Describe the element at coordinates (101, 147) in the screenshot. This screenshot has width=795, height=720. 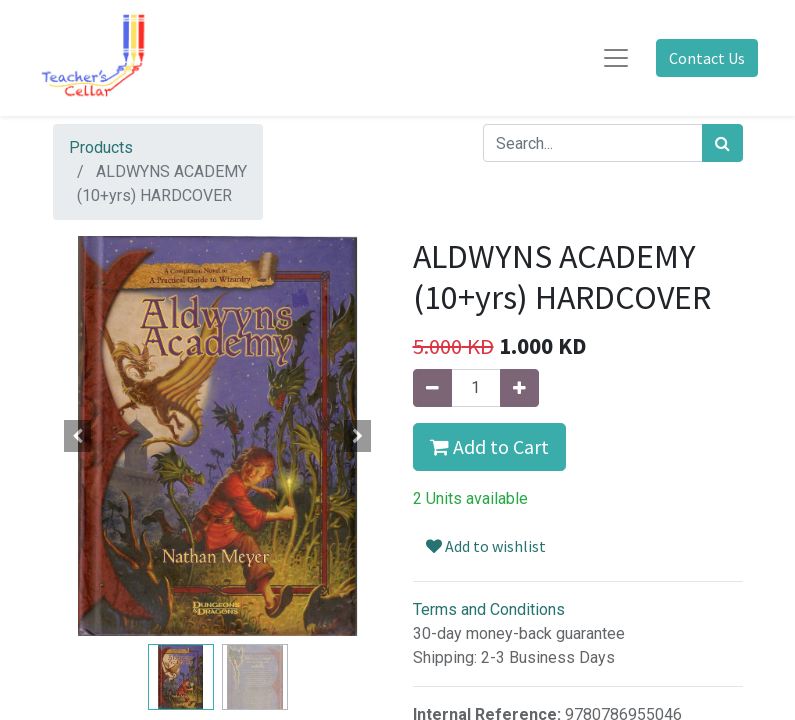
I see `Products` at that location.